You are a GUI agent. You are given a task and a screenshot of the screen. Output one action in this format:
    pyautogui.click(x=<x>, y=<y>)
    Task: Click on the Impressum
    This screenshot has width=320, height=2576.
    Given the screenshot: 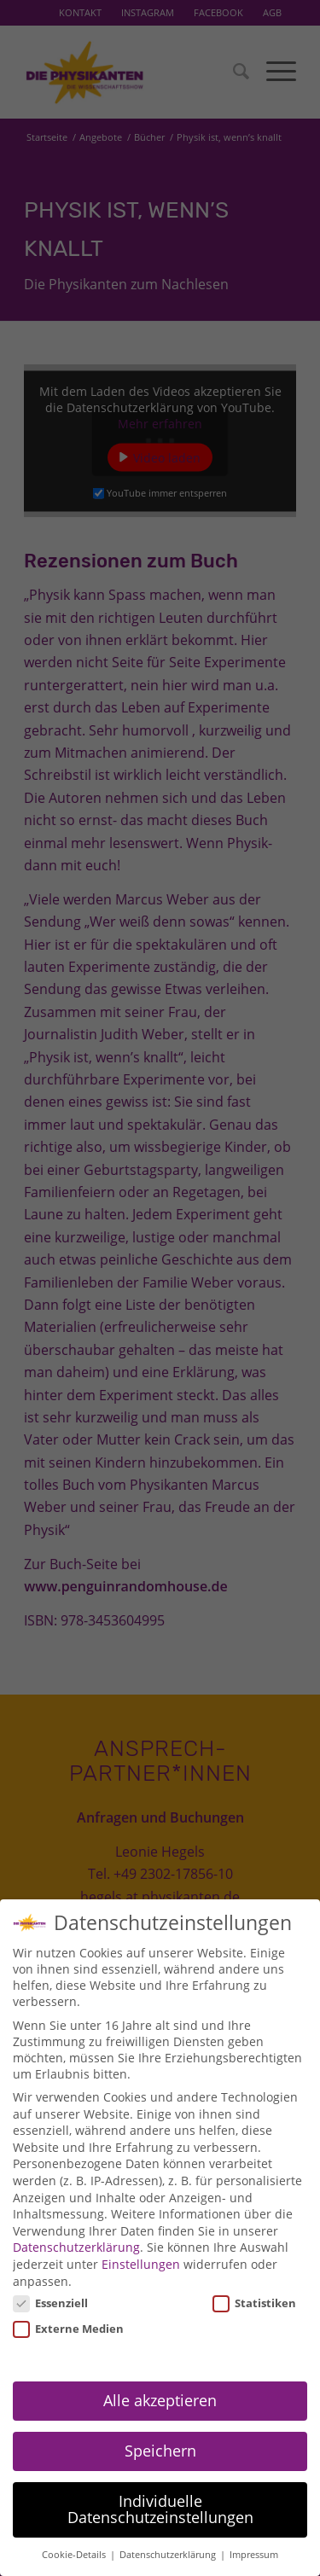 What is the action you would take?
    pyautogui.click(x=254, y=2538)
    